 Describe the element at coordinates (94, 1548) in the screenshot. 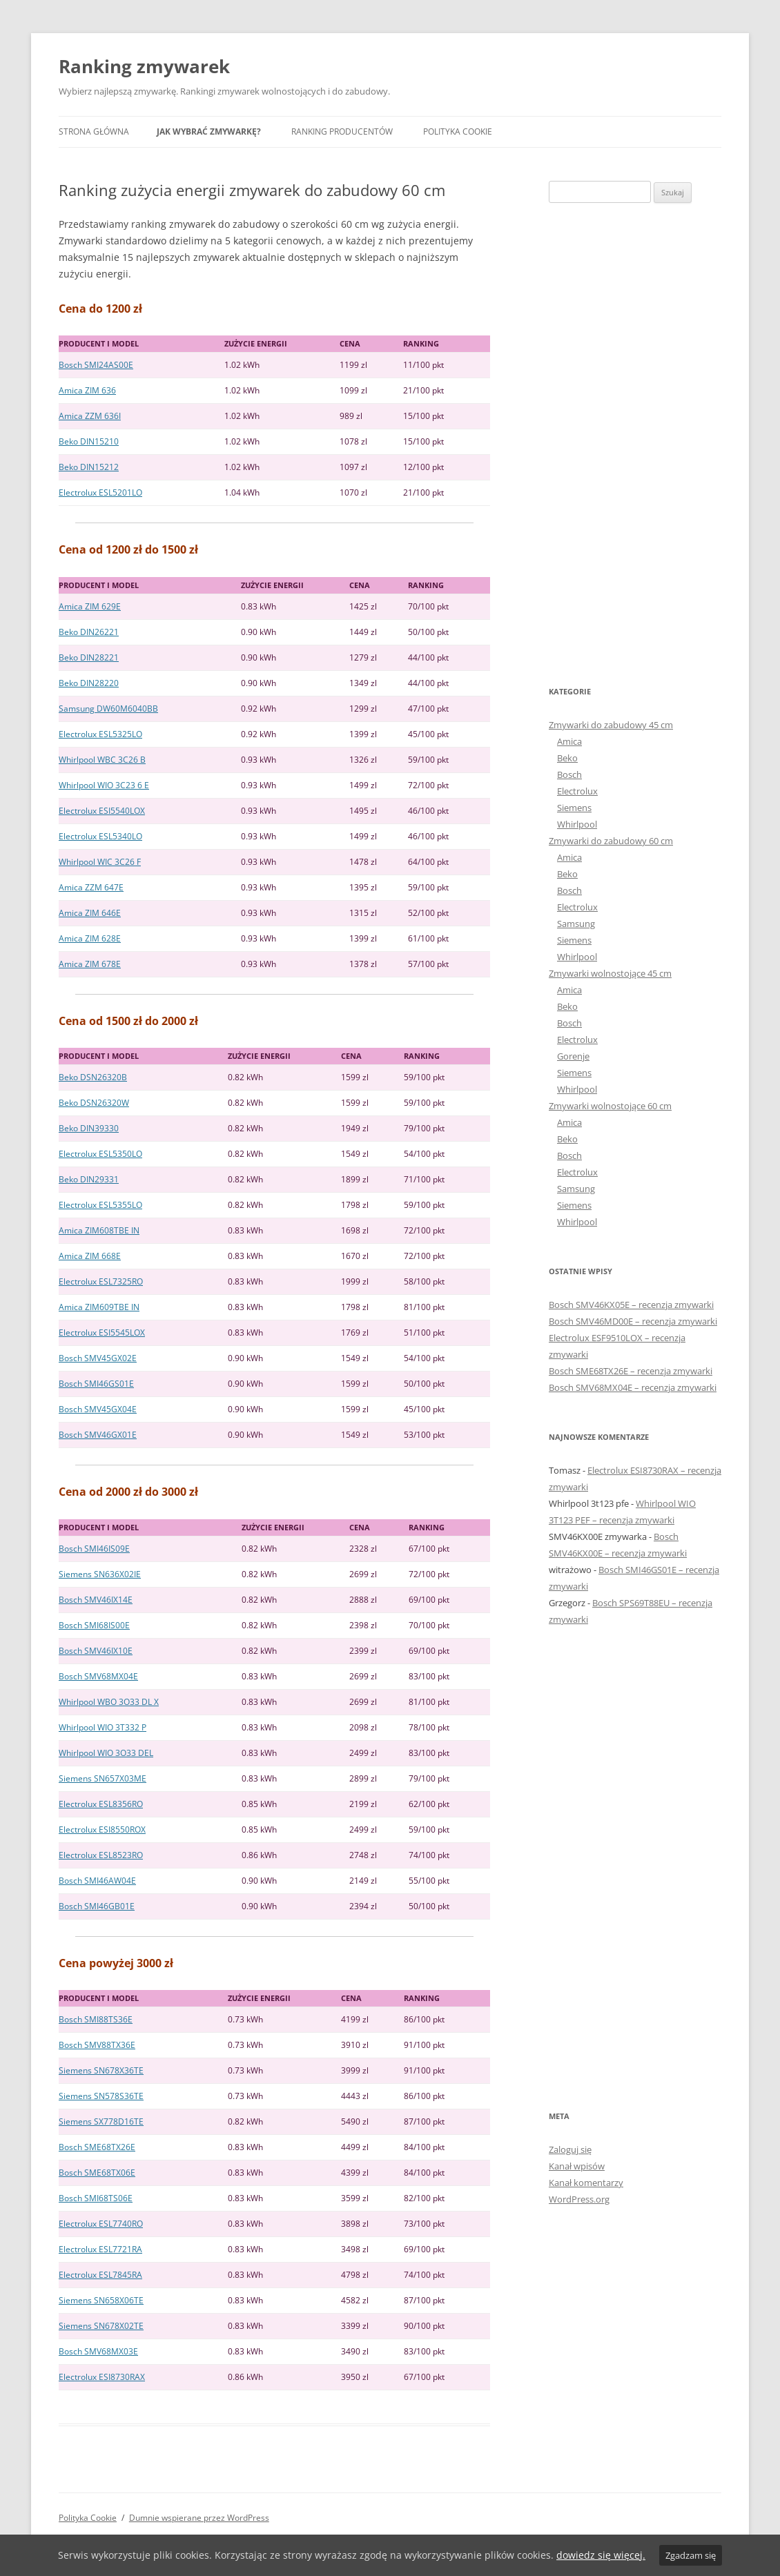

I see `Bosch SMI46IS09E` at that location.